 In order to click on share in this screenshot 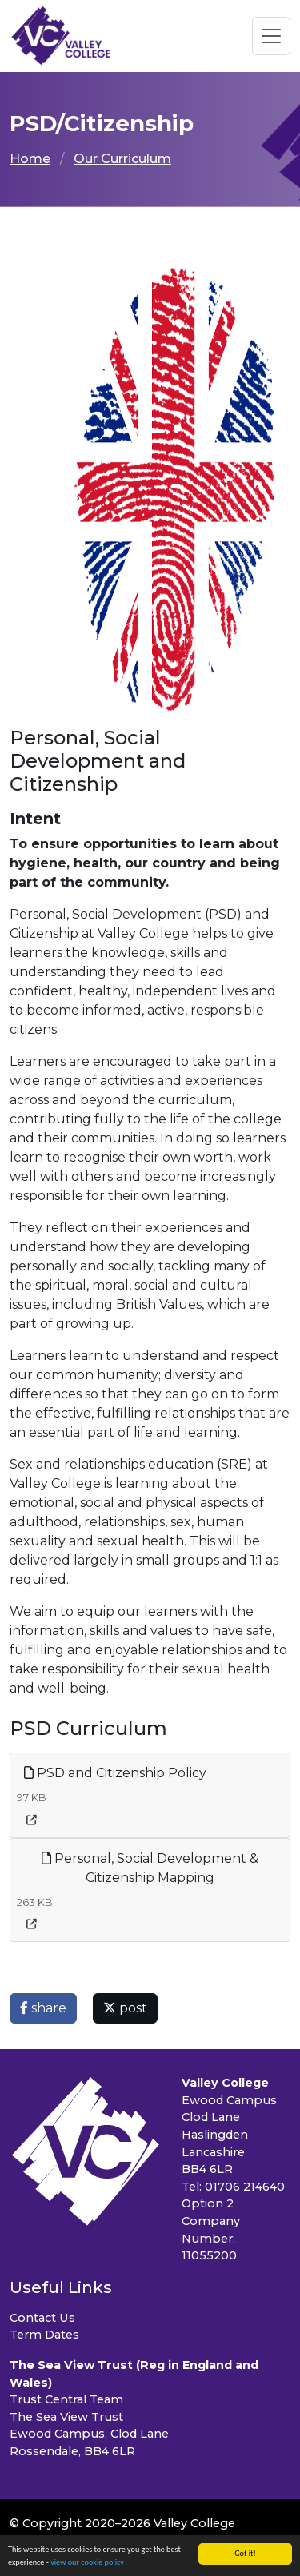, I will do `click(43, 2008)`.